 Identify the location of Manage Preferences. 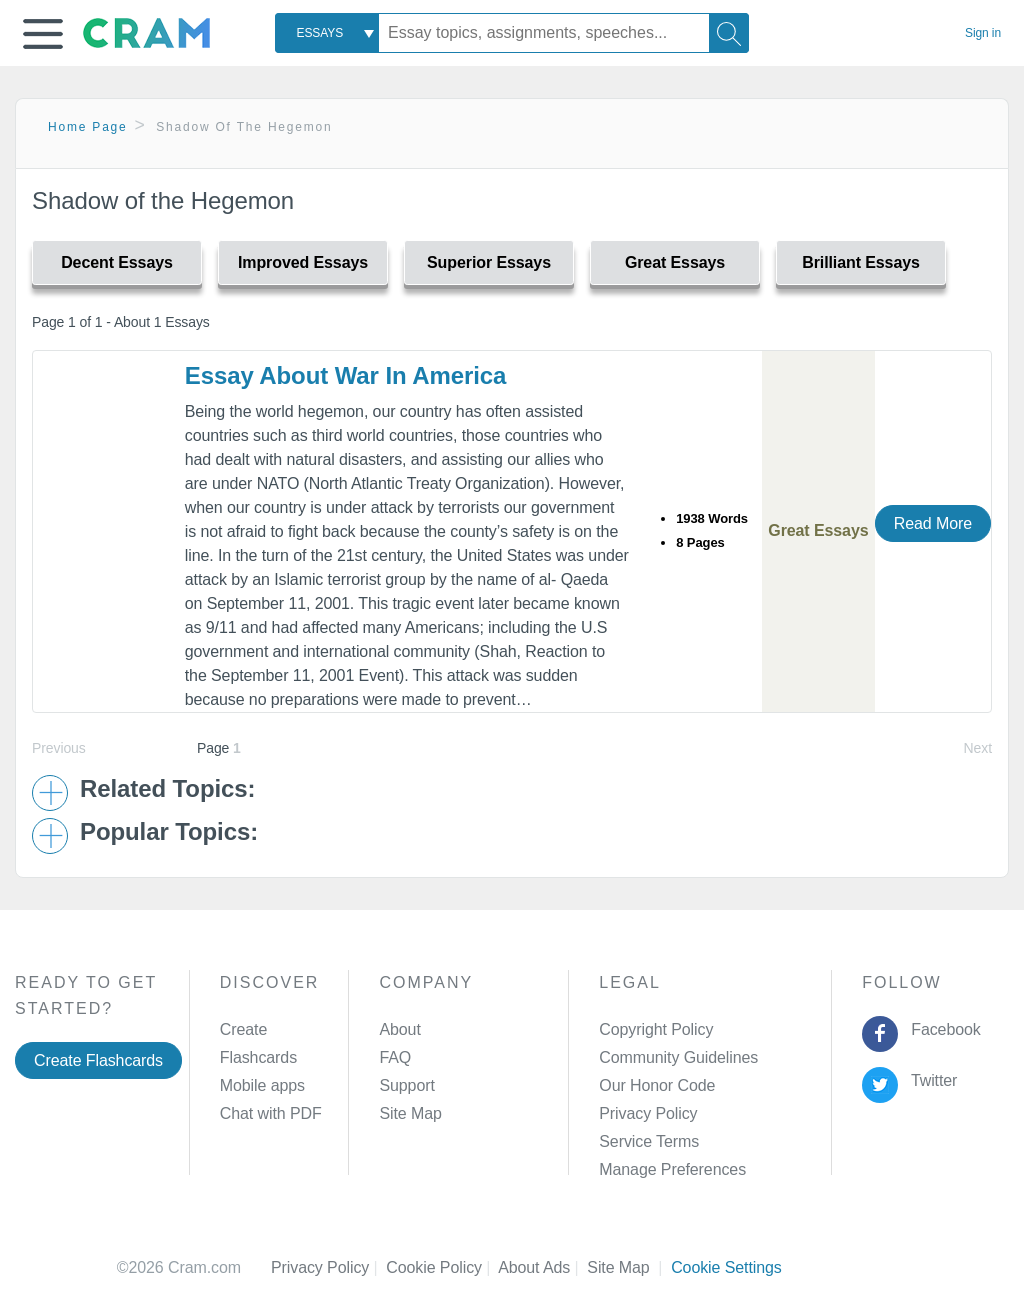
(672, 1169).